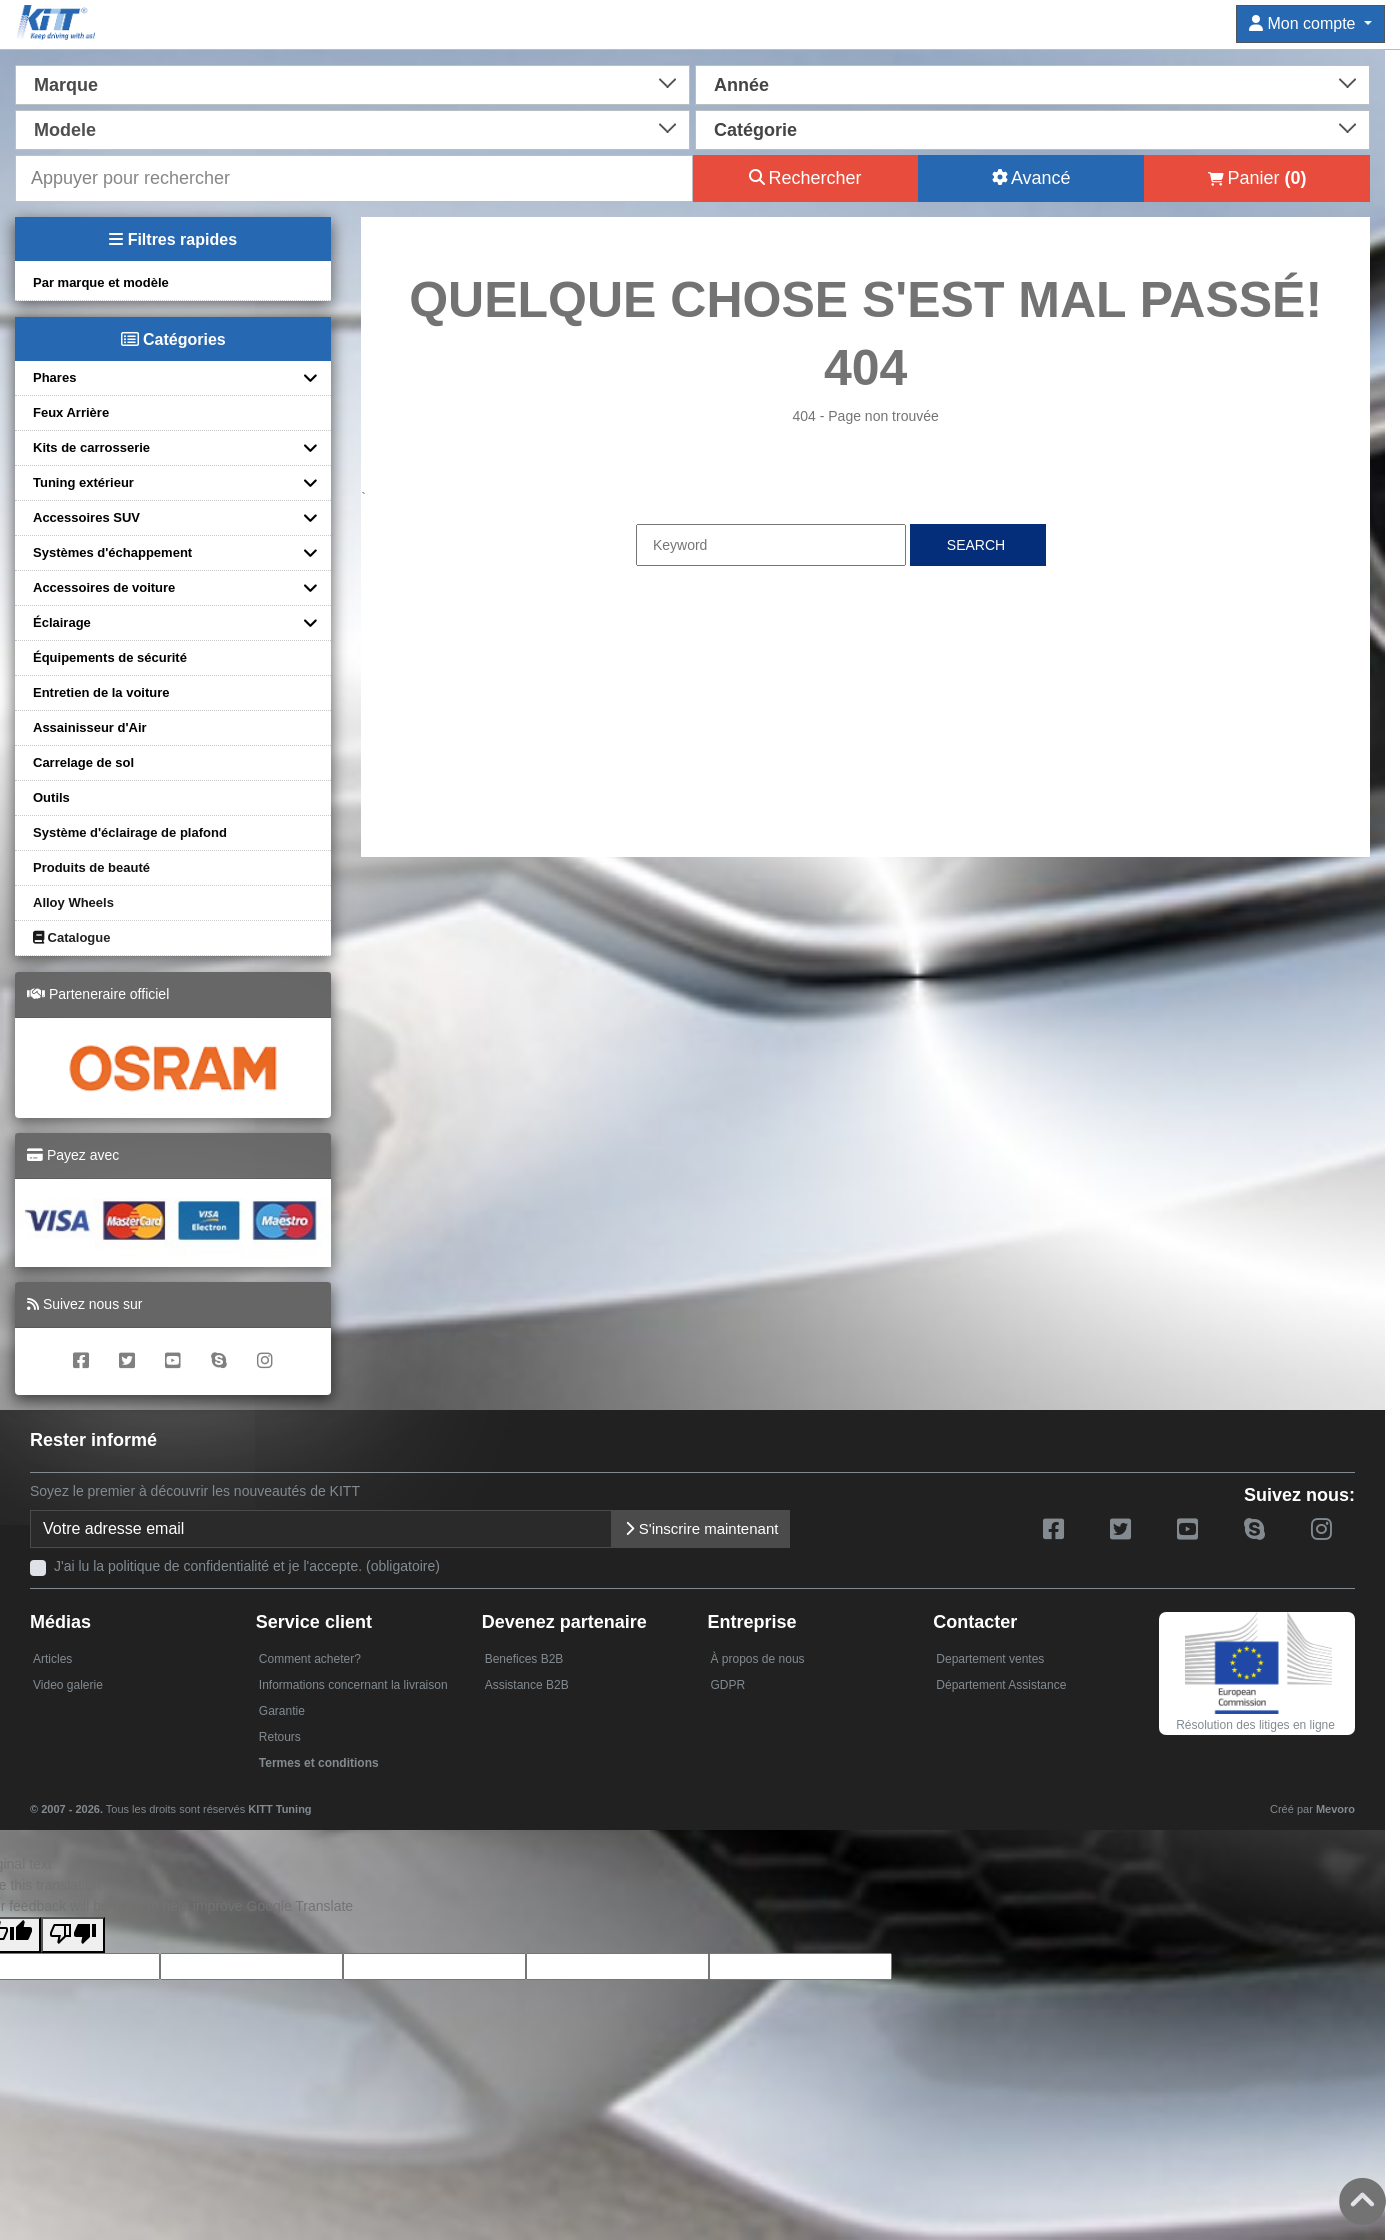 This screenshot has width=1400, height=2240. What do you see at coordinates (66, 85) in the screenshot?
I see `Marque [textbox]` at bounding box center [66, 85].